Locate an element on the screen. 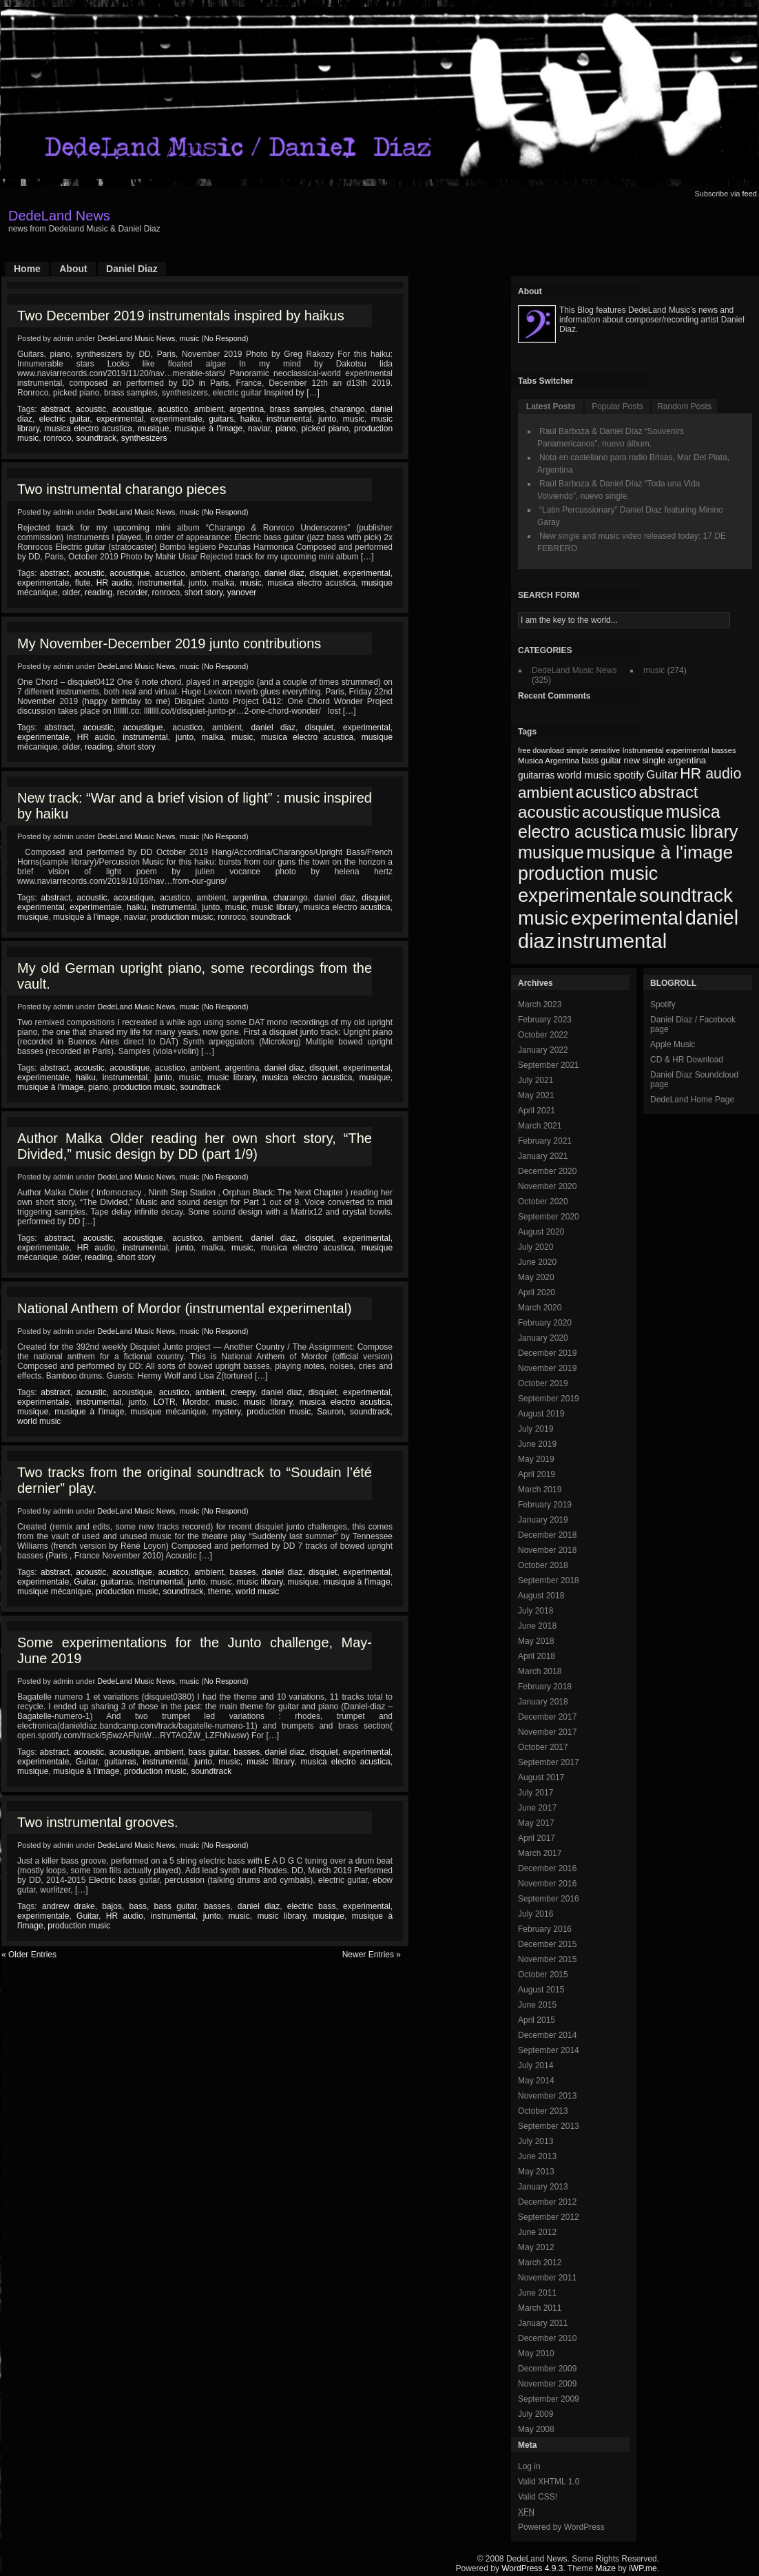 The width and height of the screenshot is (759, 2576). December 2012 is located at coordinates (547, 2202).